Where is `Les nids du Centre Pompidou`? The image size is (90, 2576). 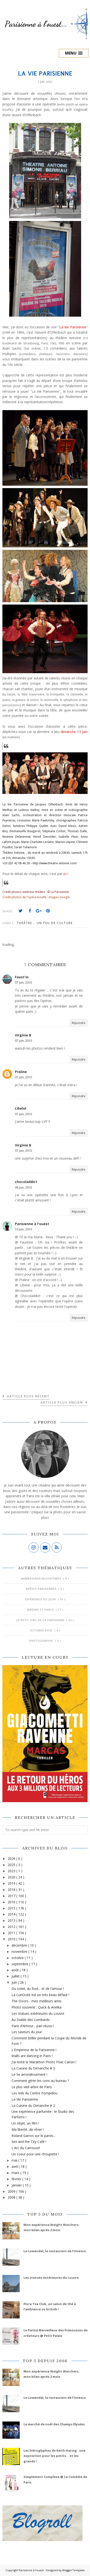 Les nids du Centre Pompidou is located at coordinates (34, 2093).